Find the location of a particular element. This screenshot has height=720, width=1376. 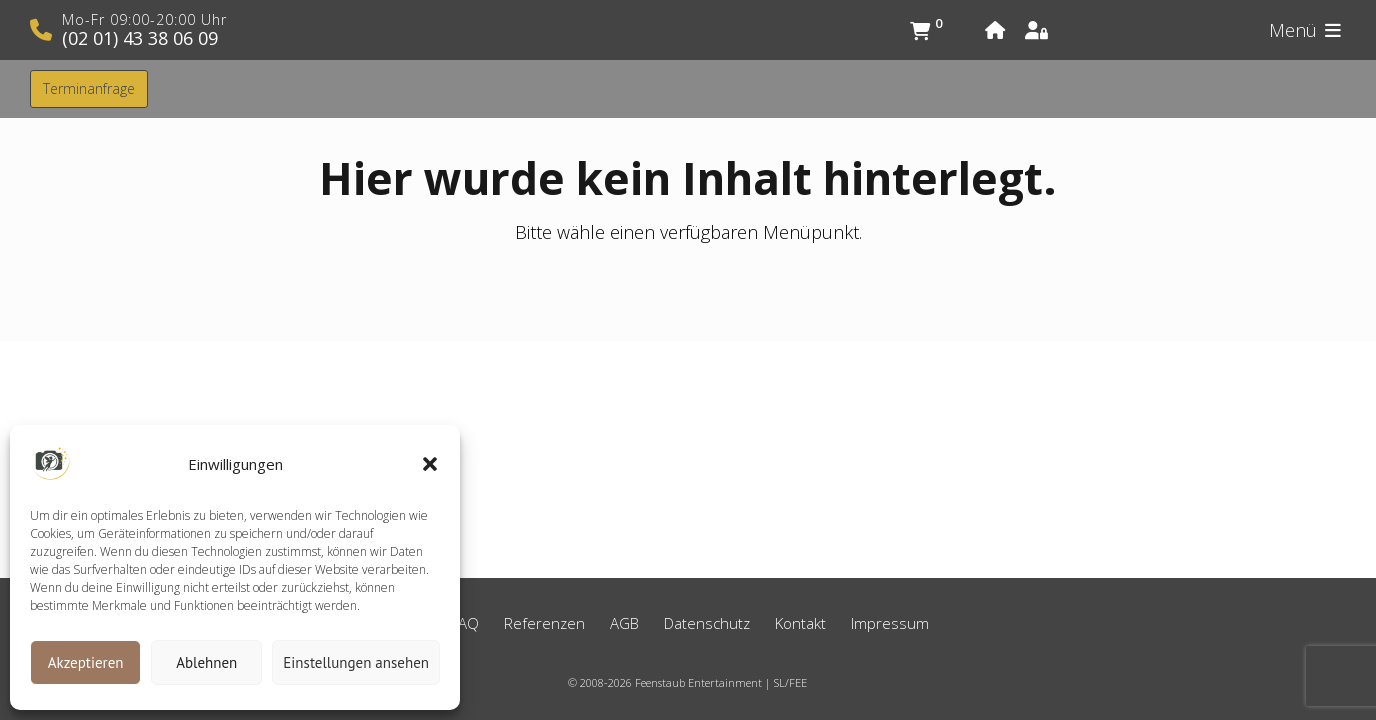

Kontakt is located at coordinates (800, 623).